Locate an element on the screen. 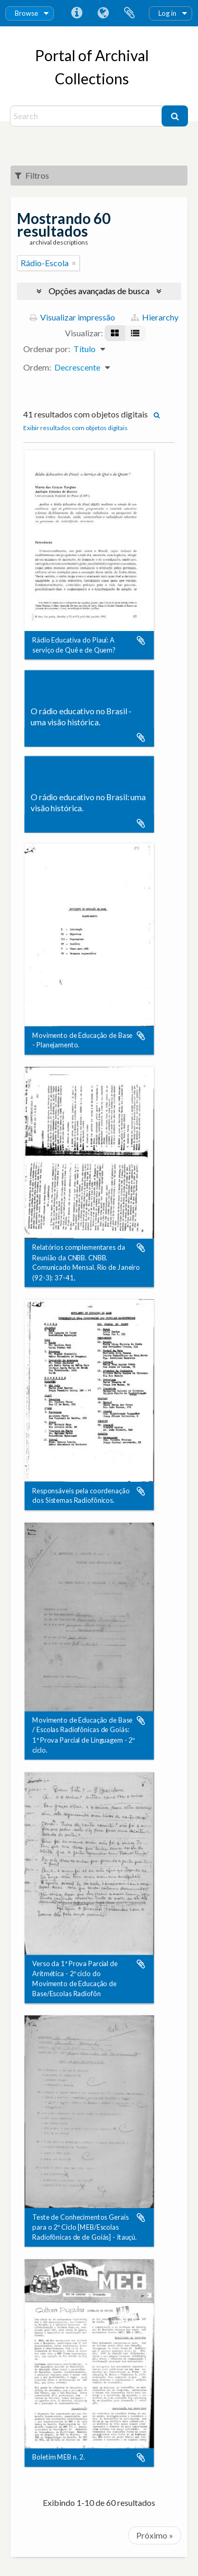  Hierarchy is located at coordinates (154, 317).